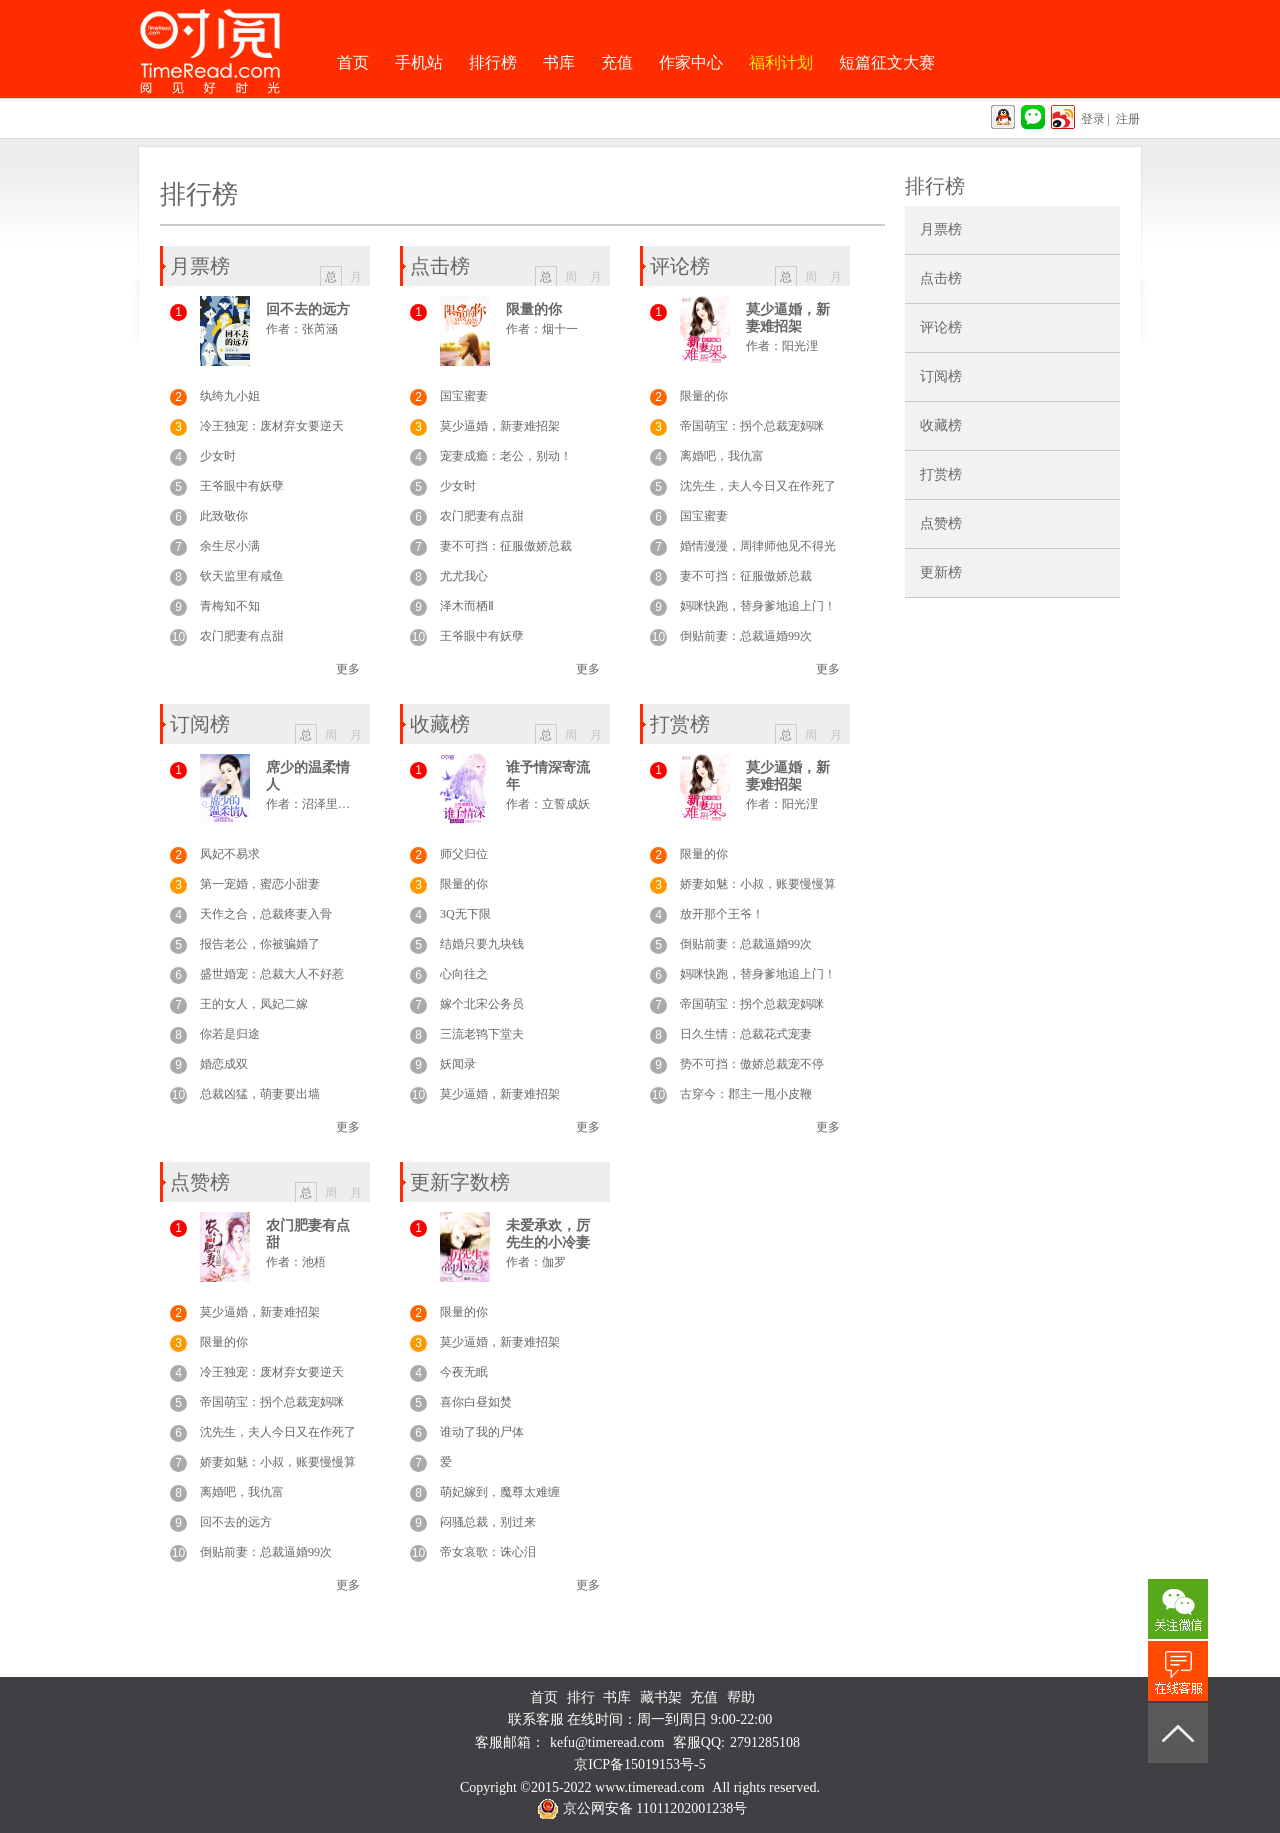  I want to click on 天作之合，总裁疼妻入骨, so click(266, 914).